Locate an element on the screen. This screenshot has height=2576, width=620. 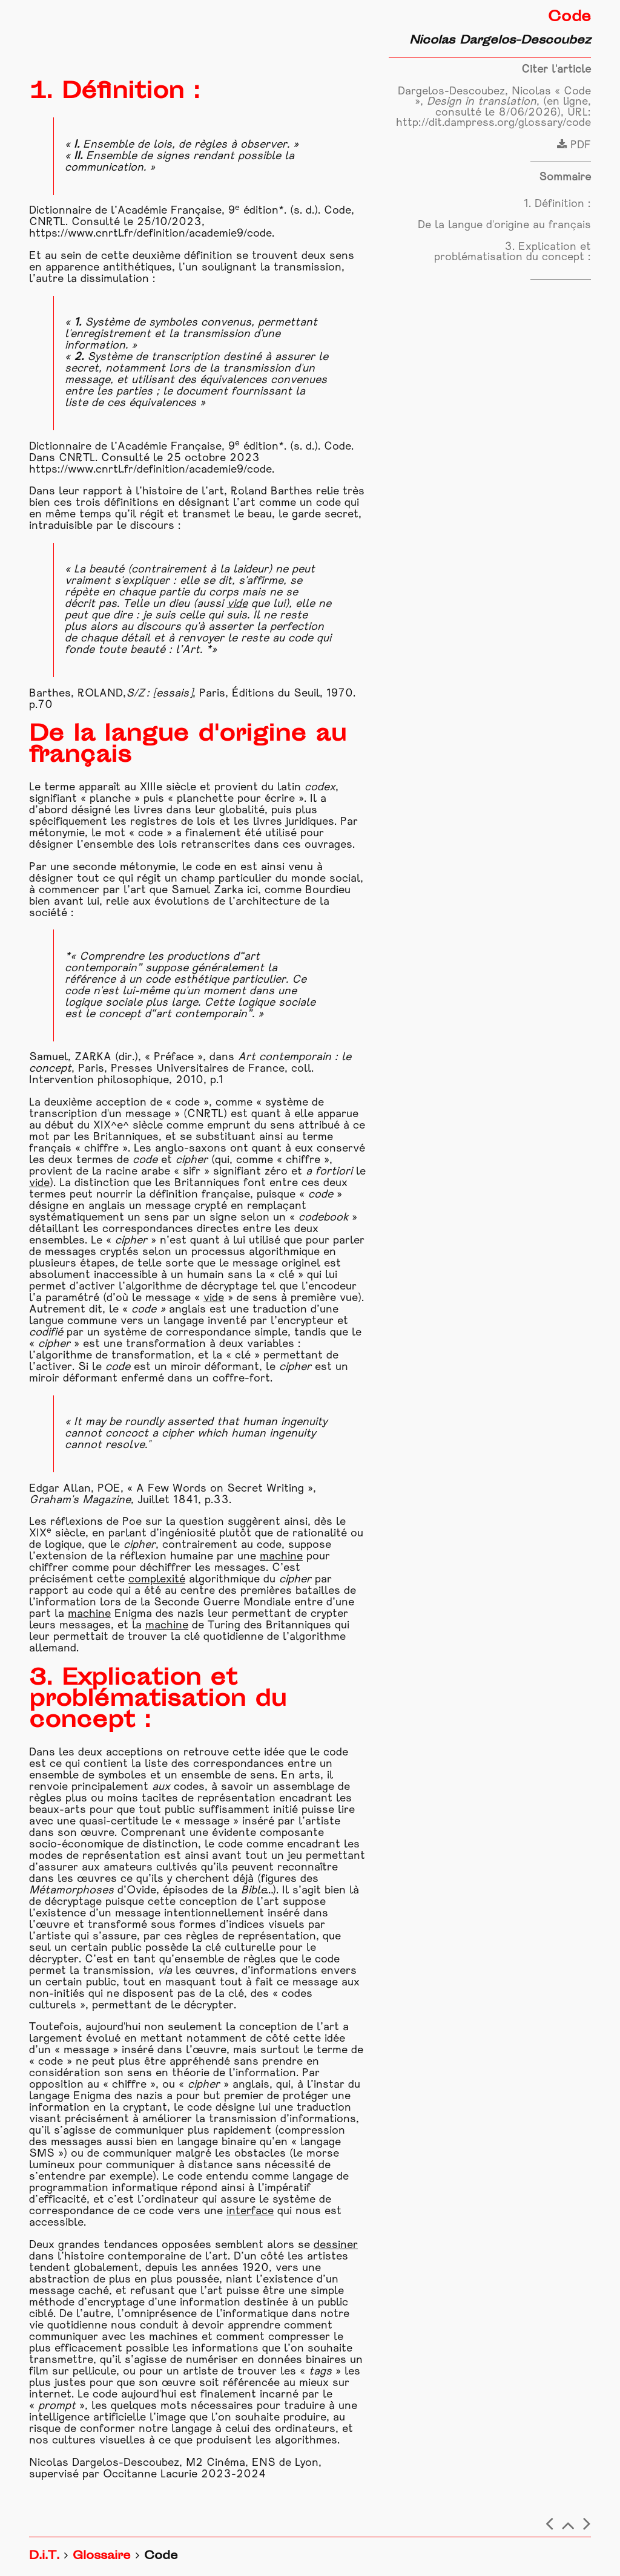
3. Explication et problématisation du concept : is located at coordinates (512, 252).